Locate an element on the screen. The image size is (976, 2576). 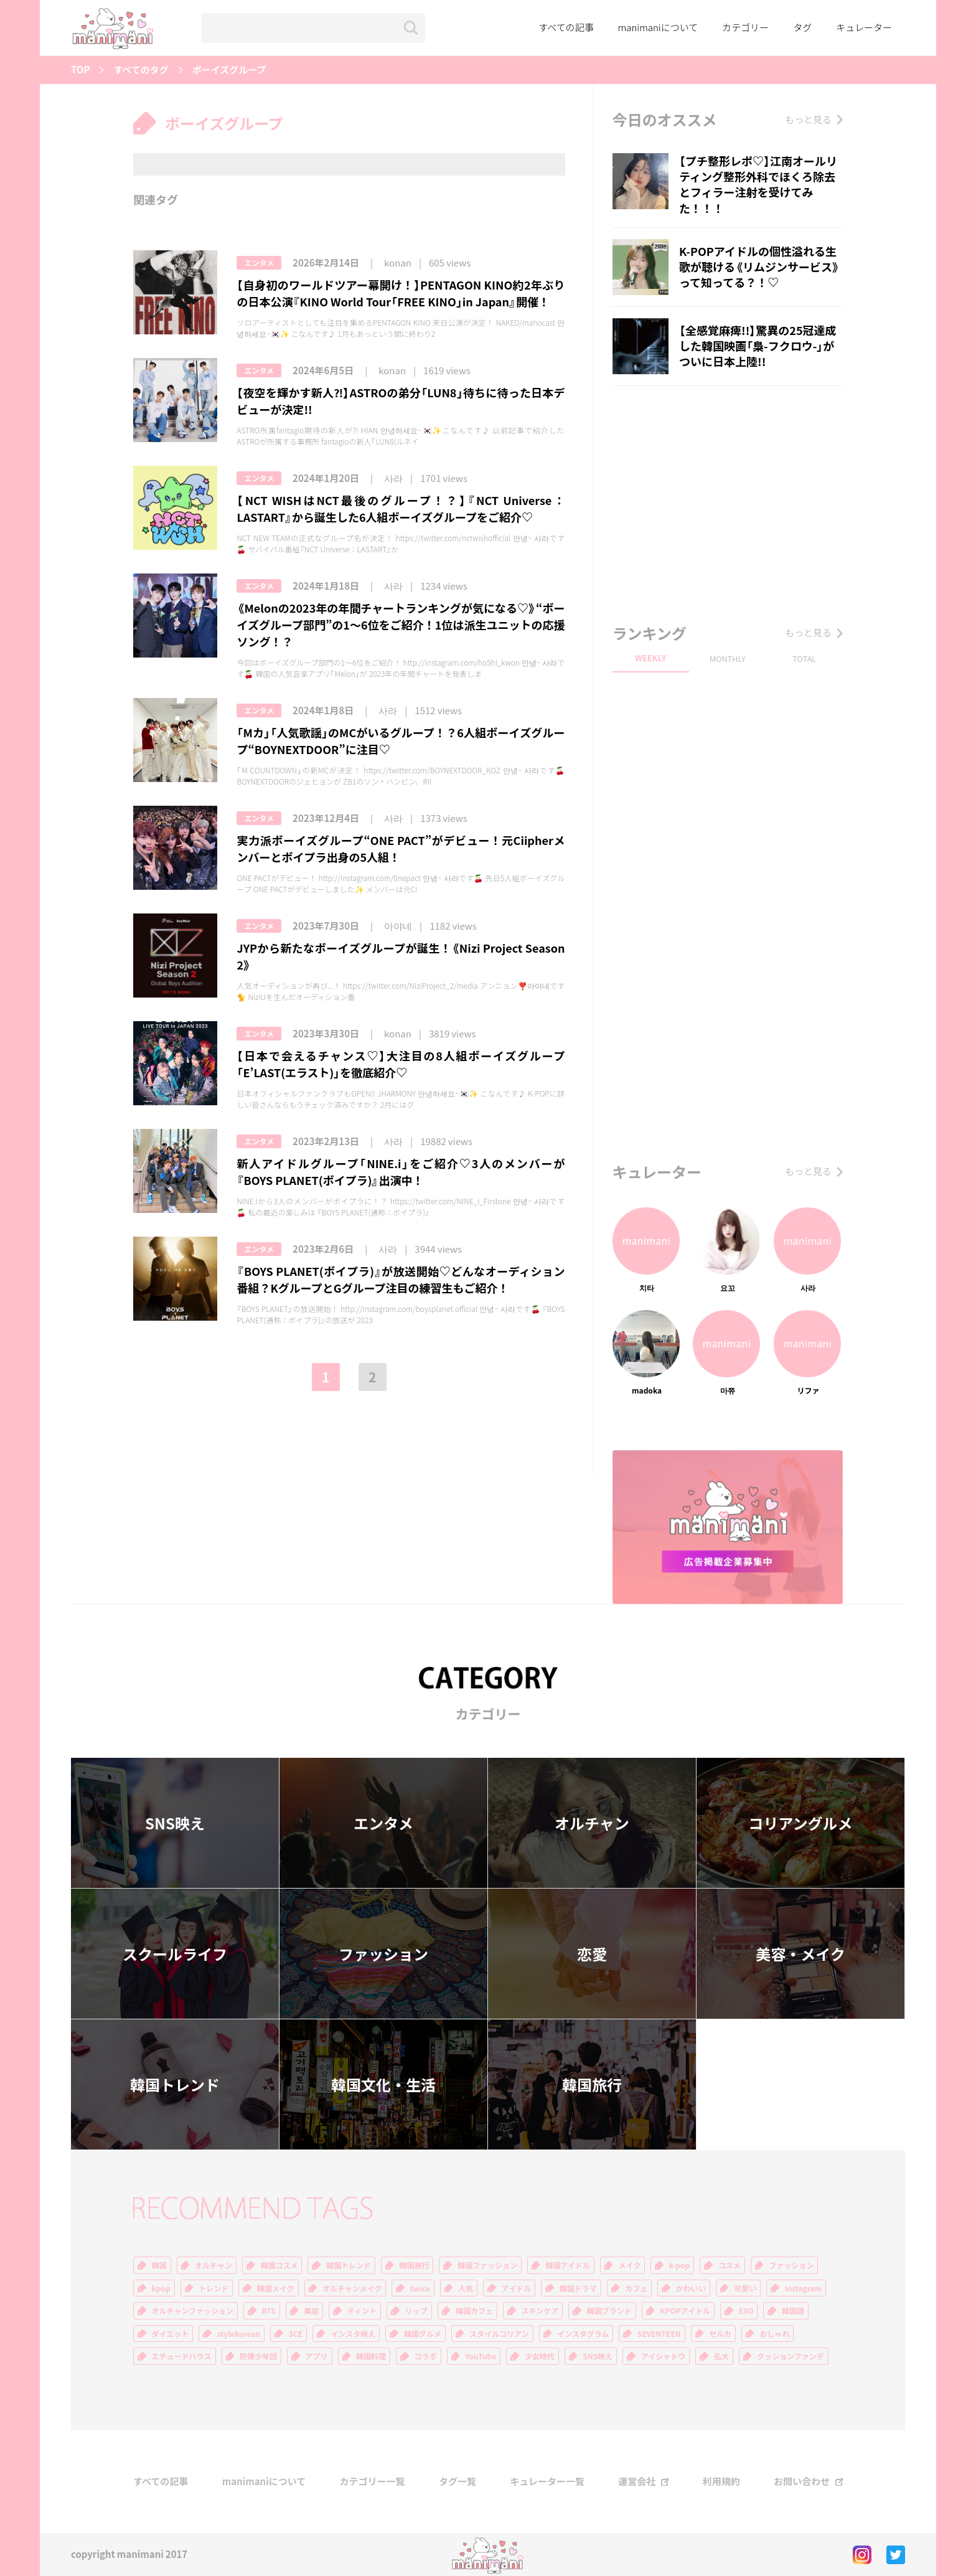
人気 is located at coordinates (465, 2288).